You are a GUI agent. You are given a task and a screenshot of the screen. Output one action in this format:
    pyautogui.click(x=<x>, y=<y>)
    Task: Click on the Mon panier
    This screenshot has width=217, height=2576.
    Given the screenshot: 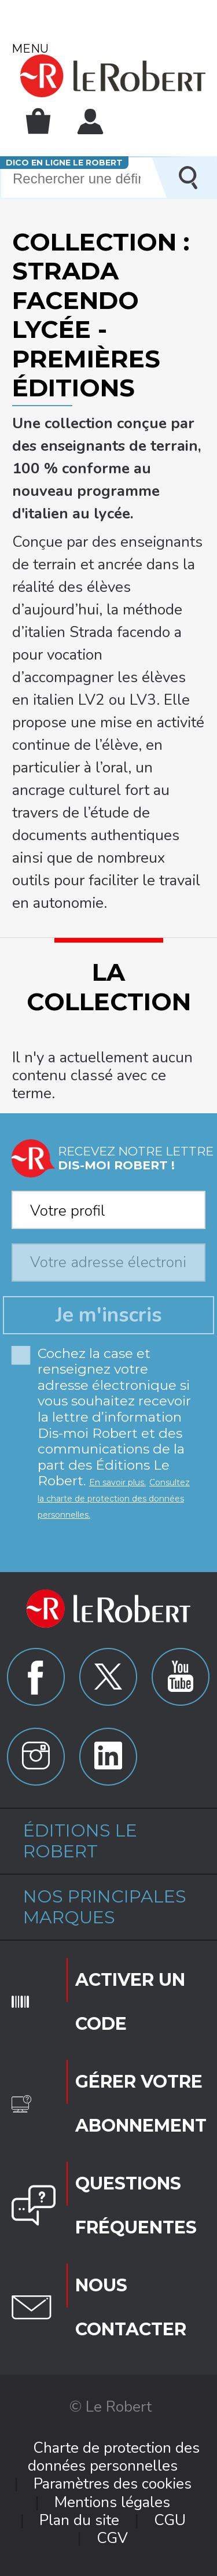 What is the action you would take?
    pyautogui.click(x=38, y=121)
    